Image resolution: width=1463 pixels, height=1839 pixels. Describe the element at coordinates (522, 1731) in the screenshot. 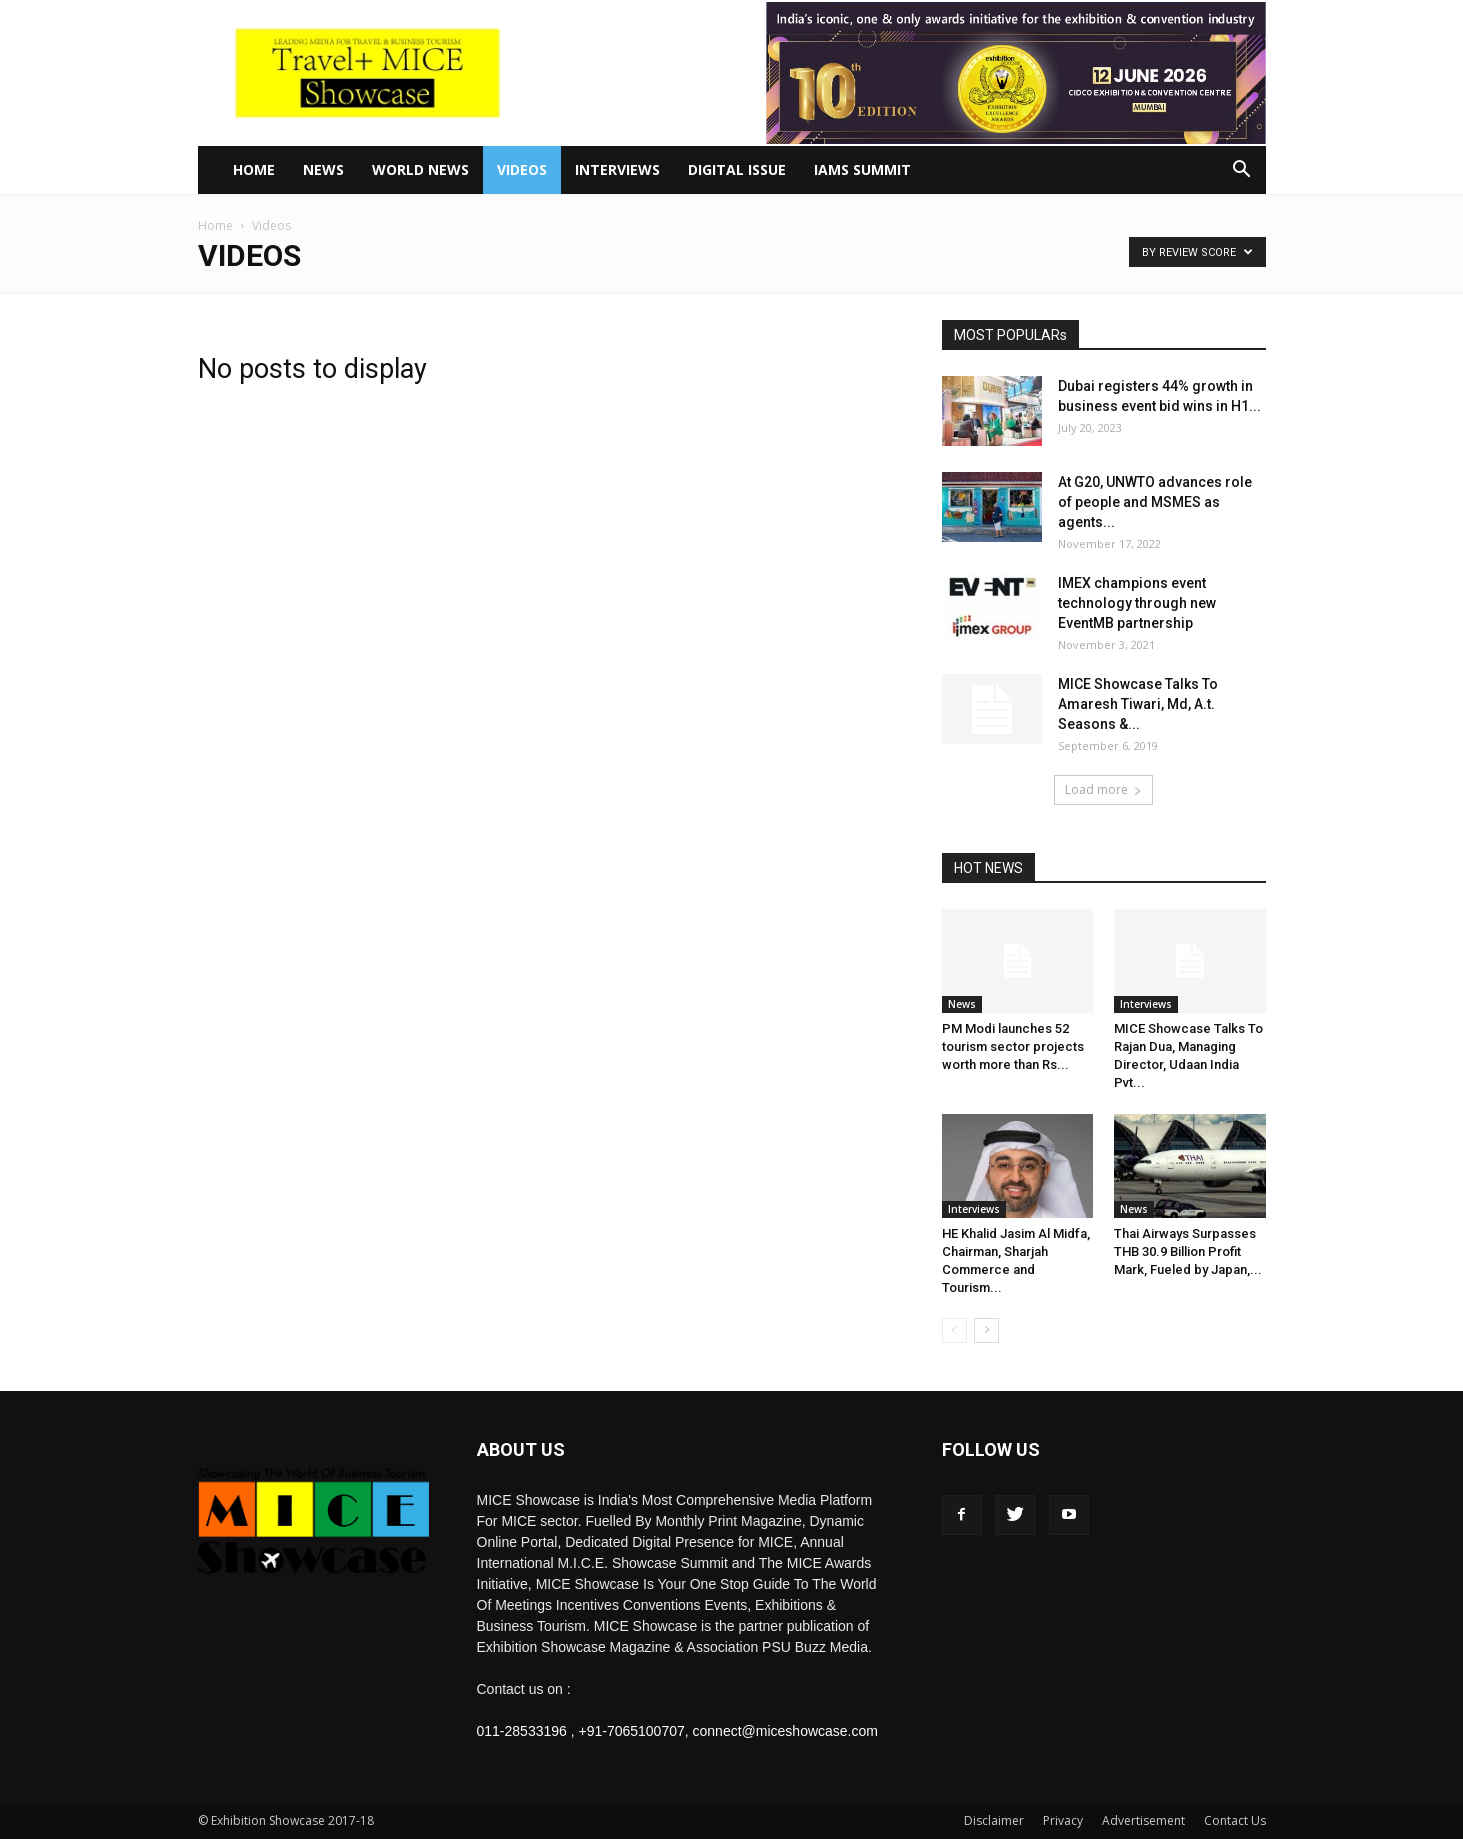

I see `011-28533196` at that location.